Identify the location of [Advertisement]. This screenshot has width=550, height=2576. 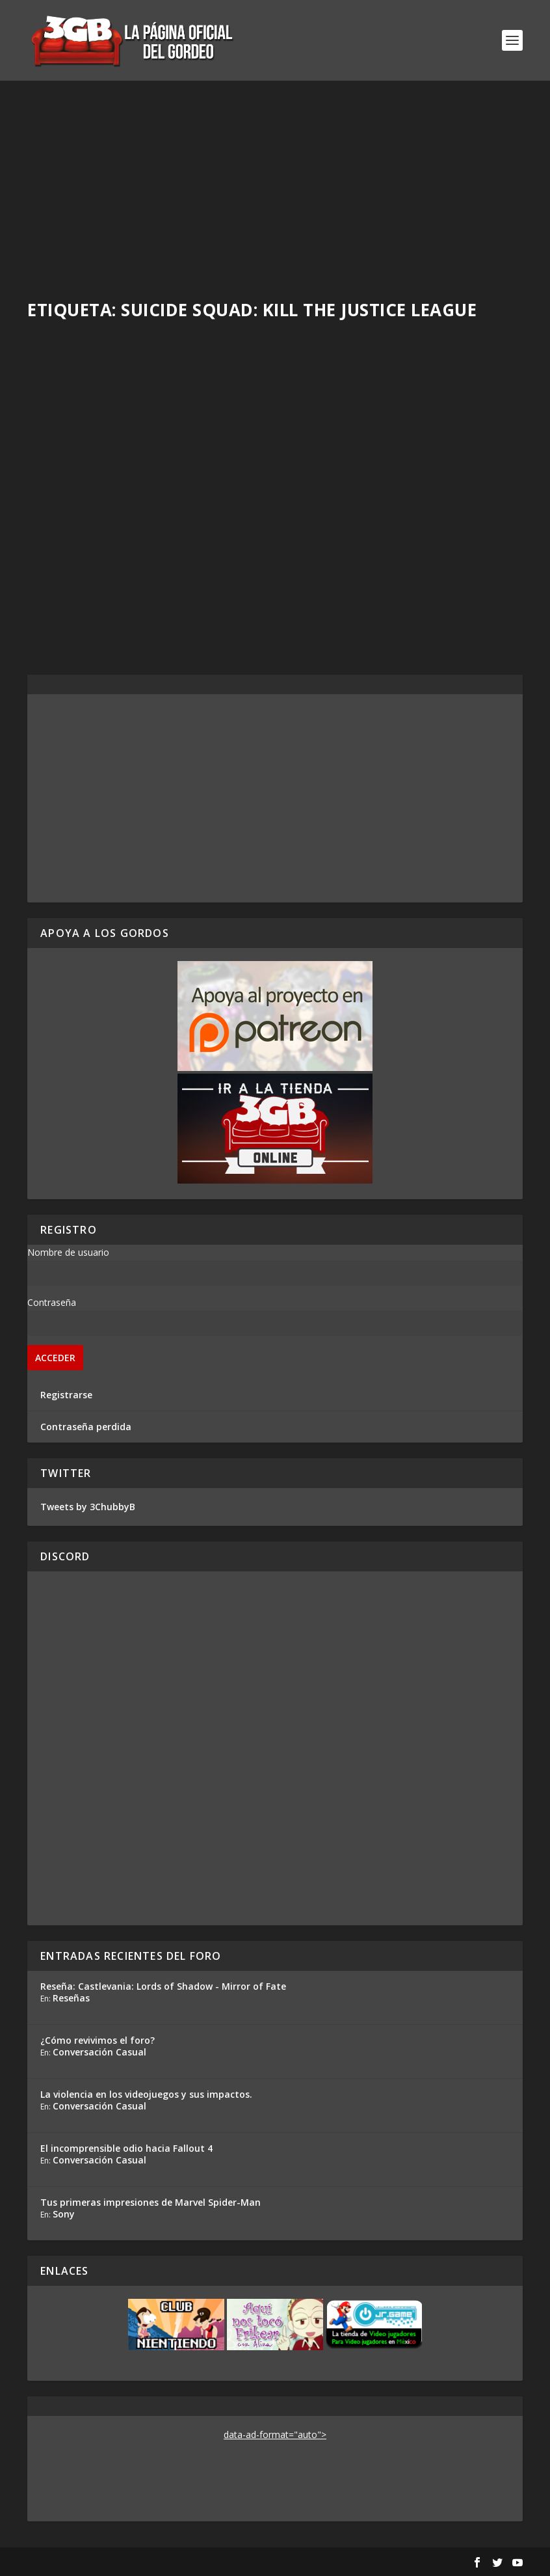
(275, 178).